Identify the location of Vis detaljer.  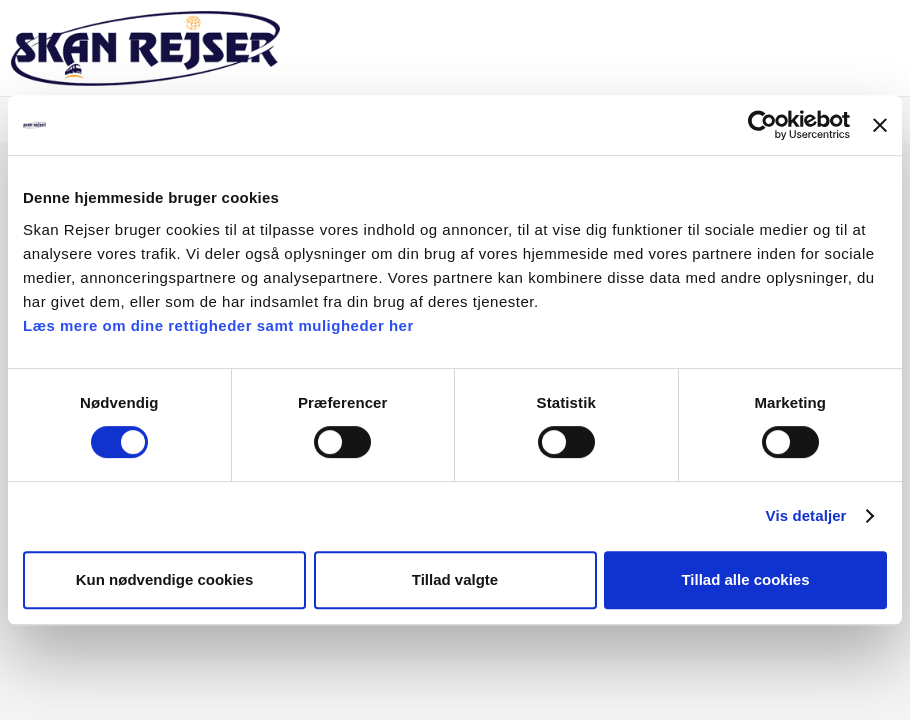
(806, 515).